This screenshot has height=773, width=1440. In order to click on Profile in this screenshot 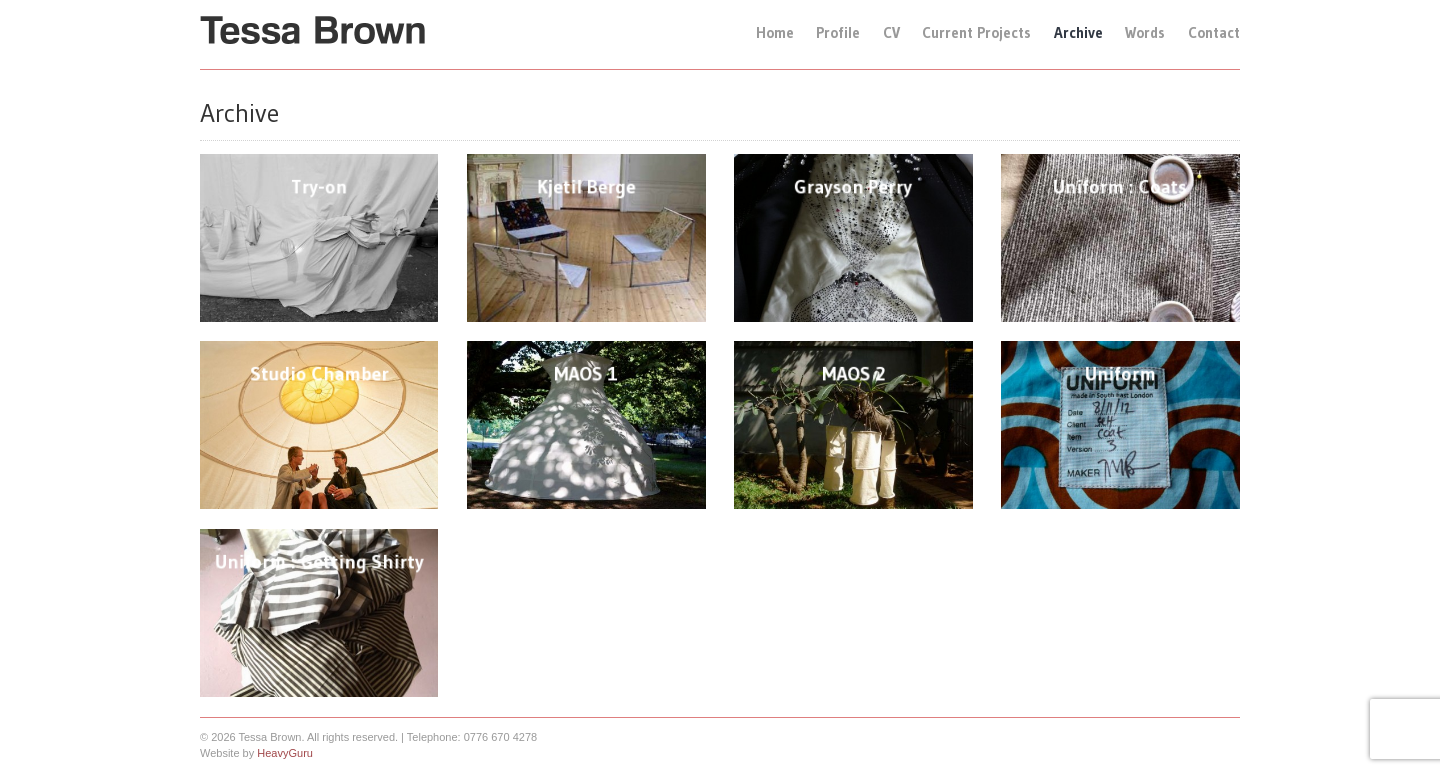, I will do `click(838, 32)`.